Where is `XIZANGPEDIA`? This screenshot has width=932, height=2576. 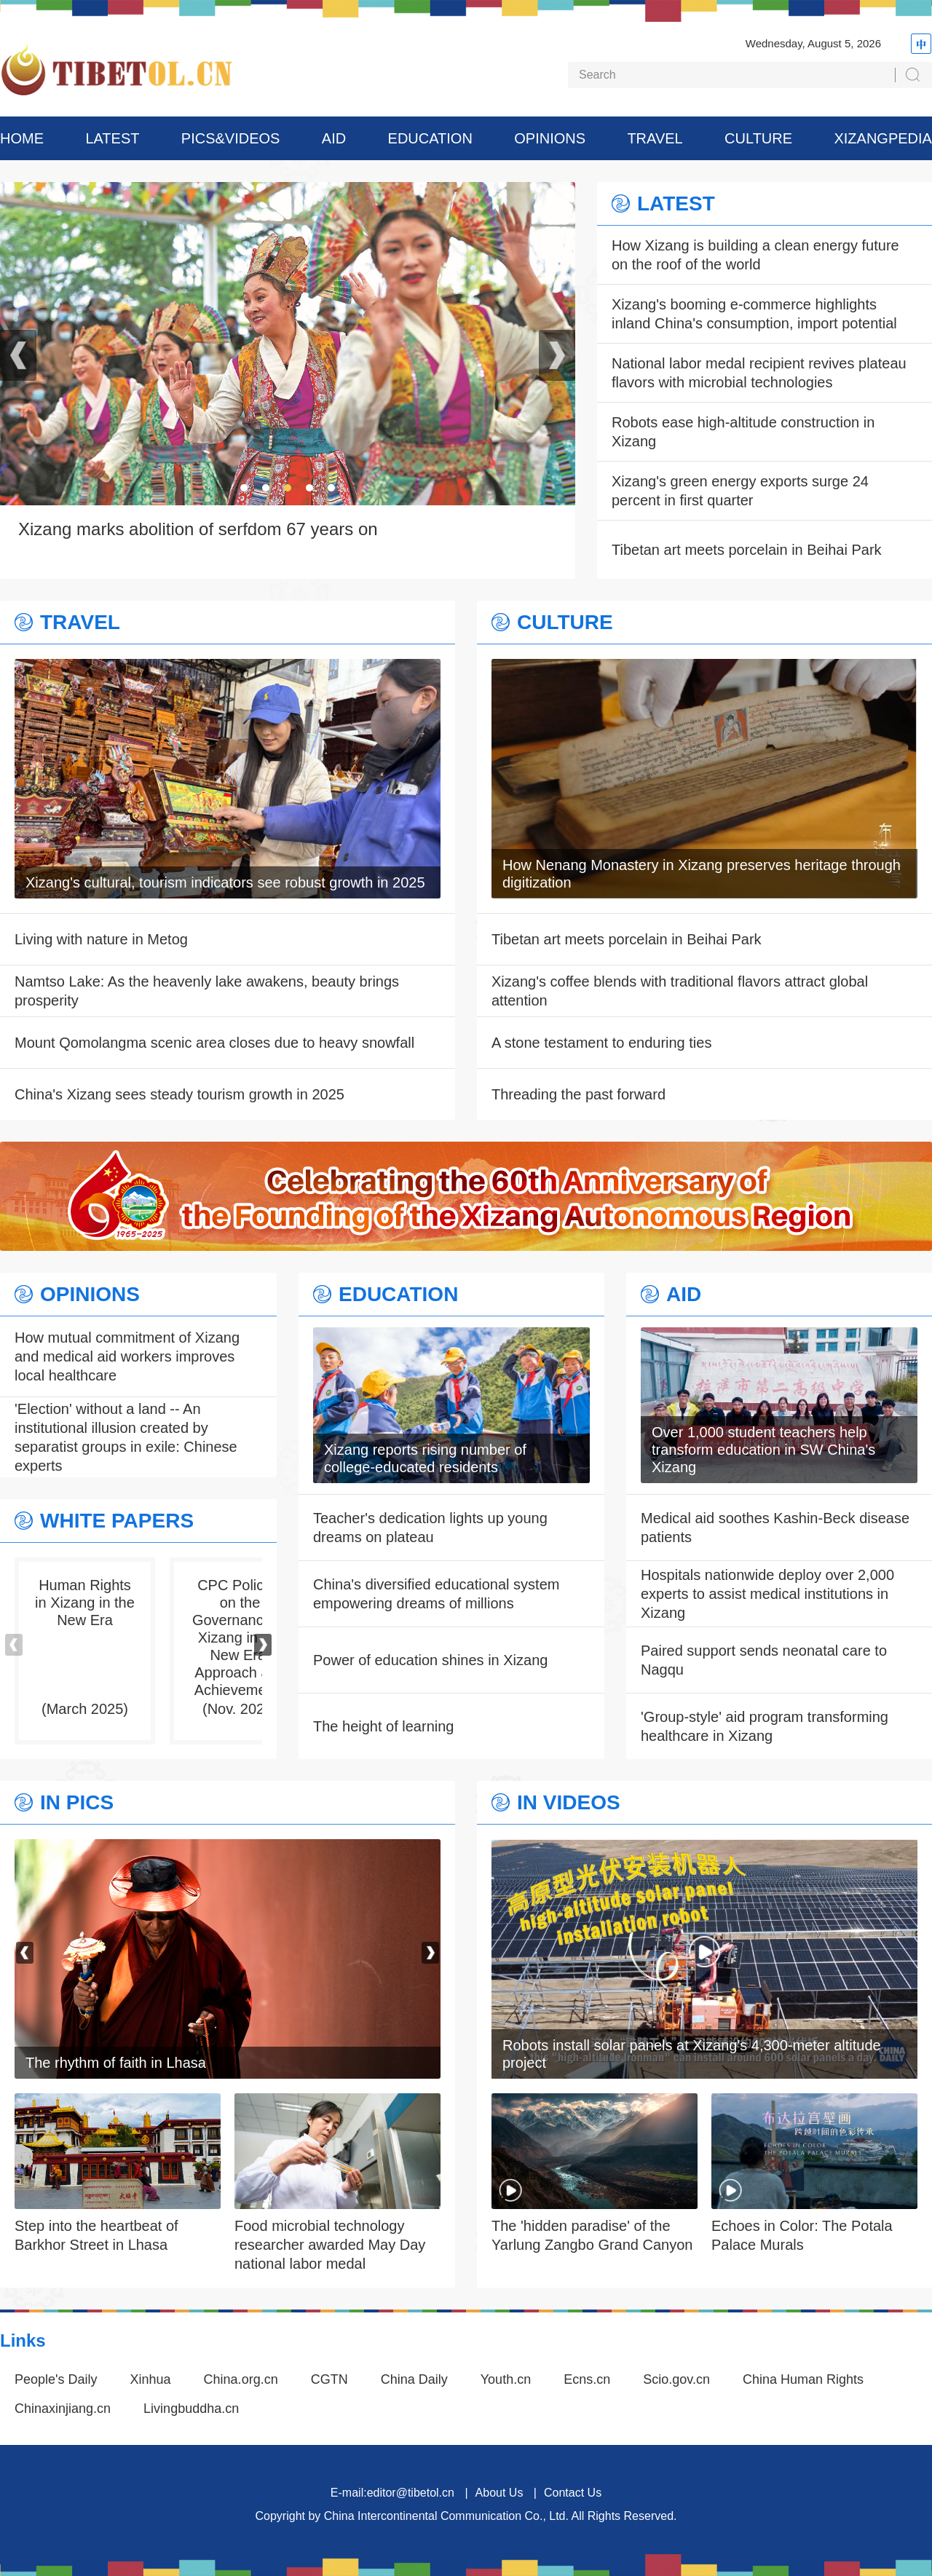
XIZANGPEDIA is located at coordinates (882, 138).